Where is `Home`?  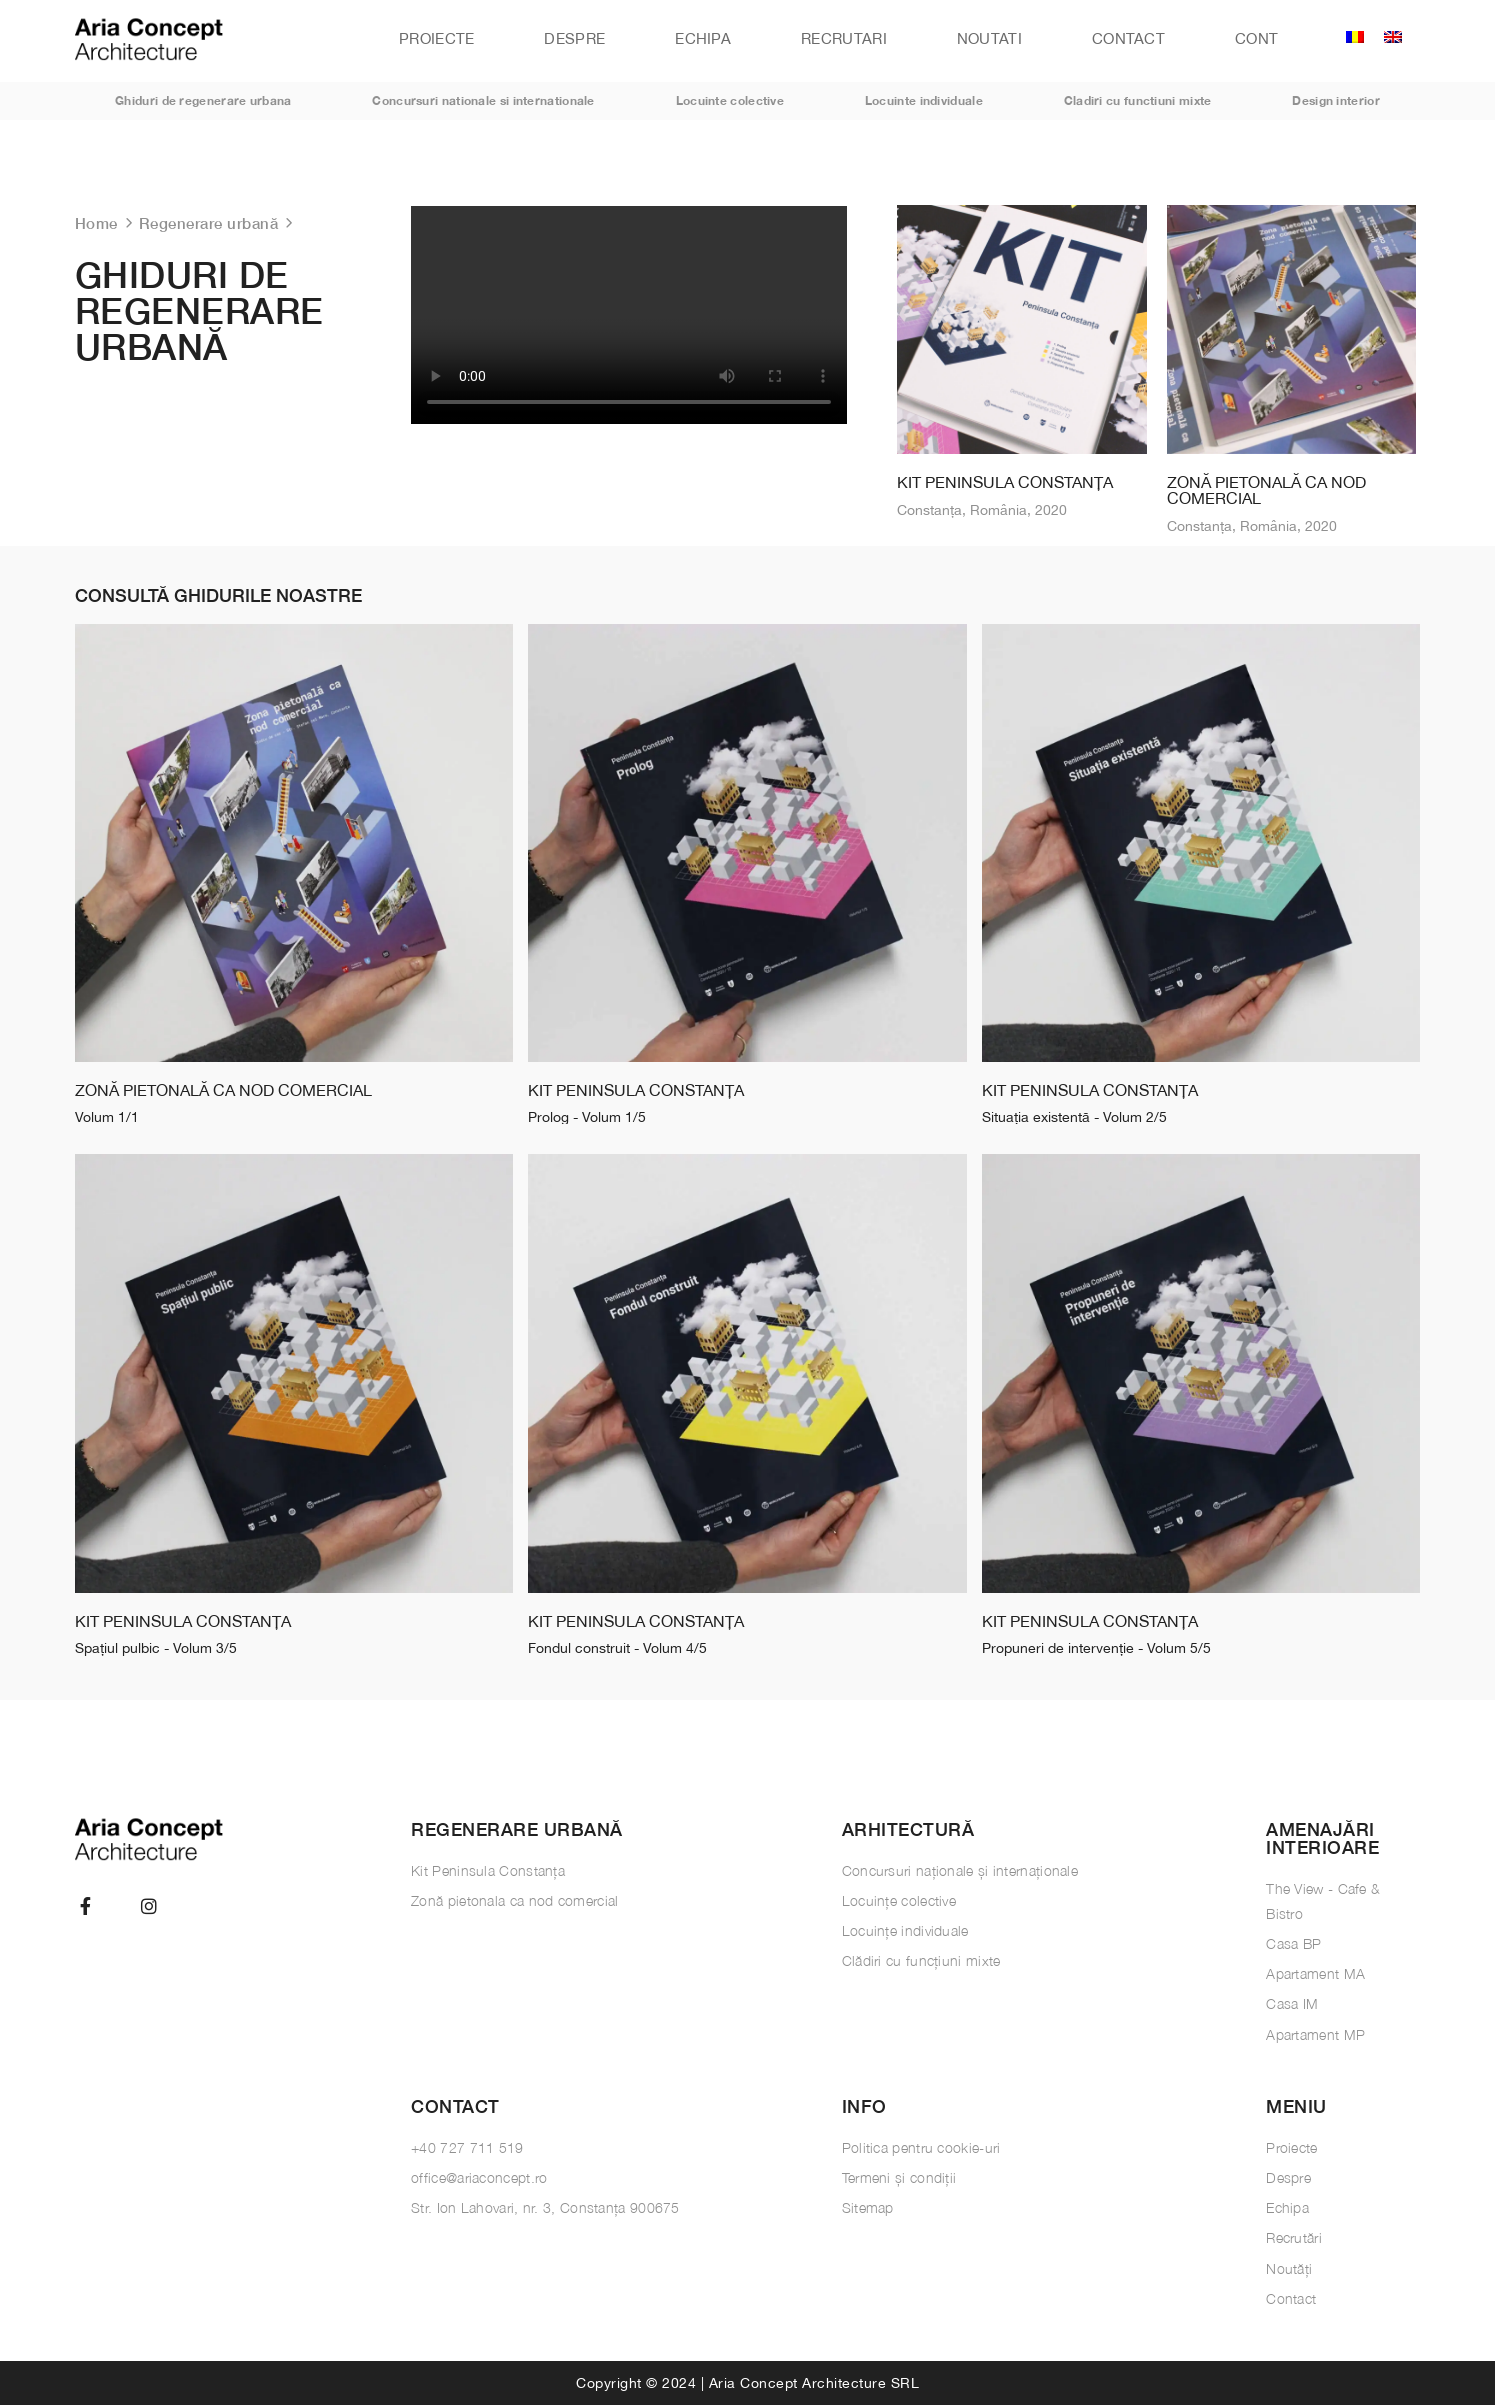
Home is located at coordinates (96, 223).